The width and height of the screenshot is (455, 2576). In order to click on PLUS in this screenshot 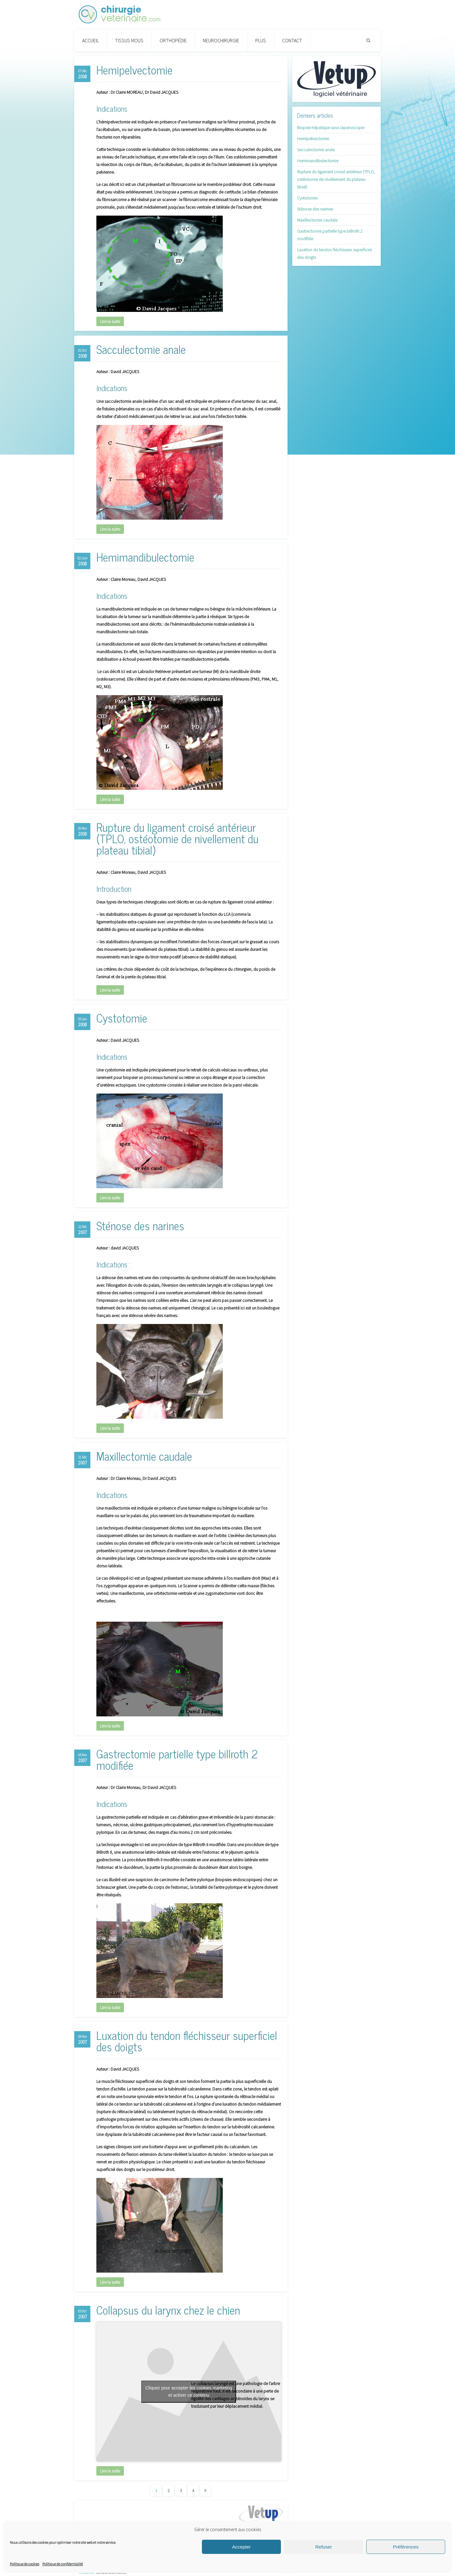, I will do `click(260, 40)`.